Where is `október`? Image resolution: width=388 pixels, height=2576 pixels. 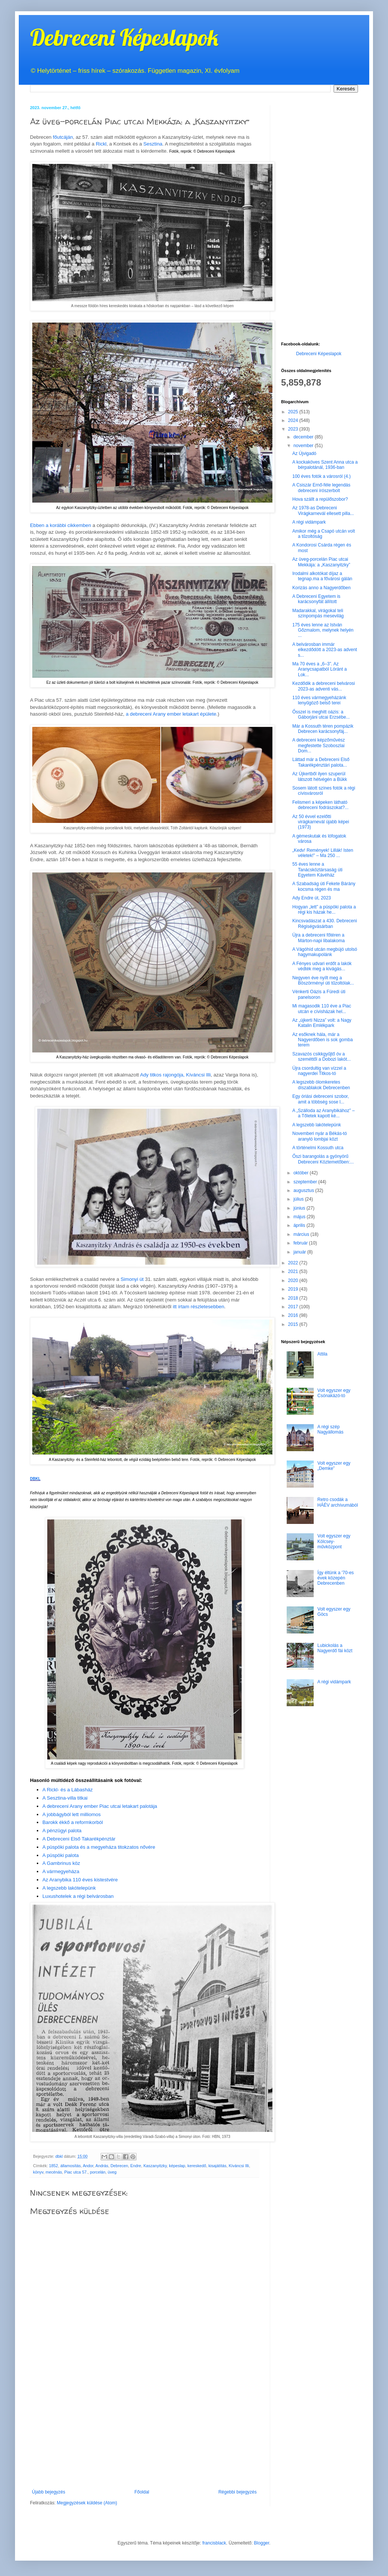
október is located at coordinates (301, 1172).